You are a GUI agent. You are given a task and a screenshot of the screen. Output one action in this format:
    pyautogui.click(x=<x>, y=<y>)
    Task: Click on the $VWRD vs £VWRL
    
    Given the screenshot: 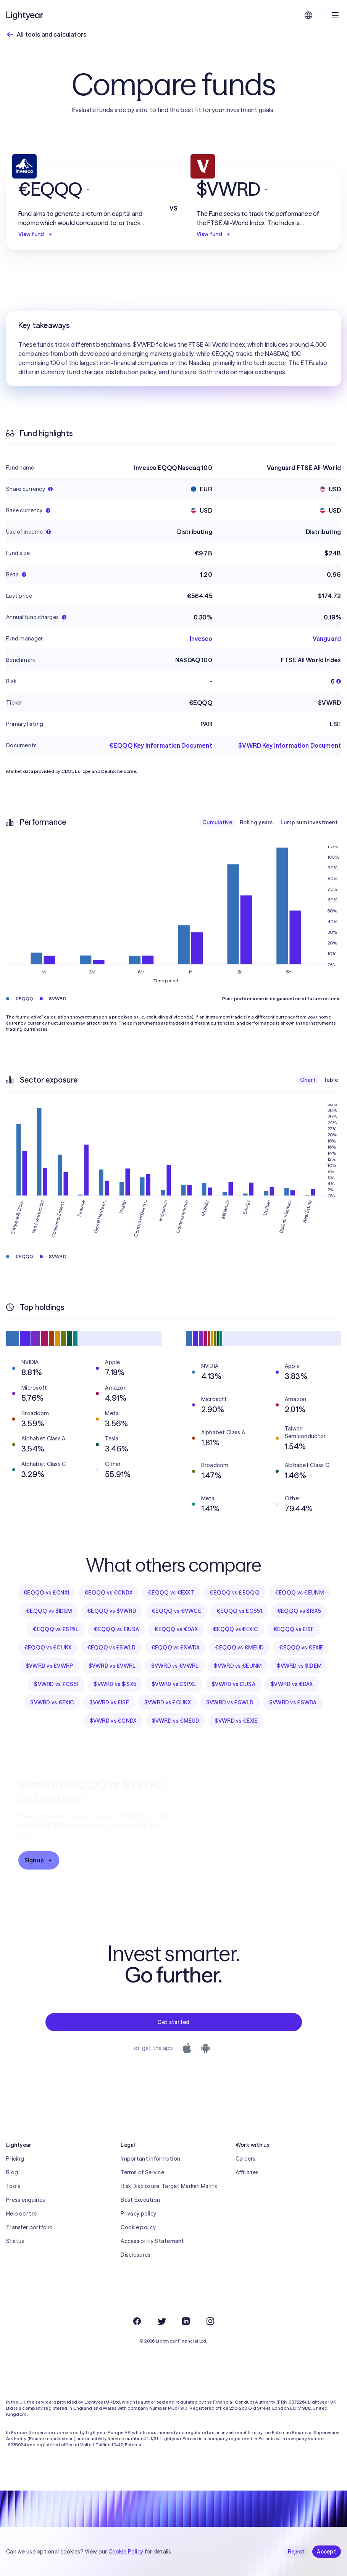 What is the action you would take?
    pyautogui.click(x=112, y=1665)
    